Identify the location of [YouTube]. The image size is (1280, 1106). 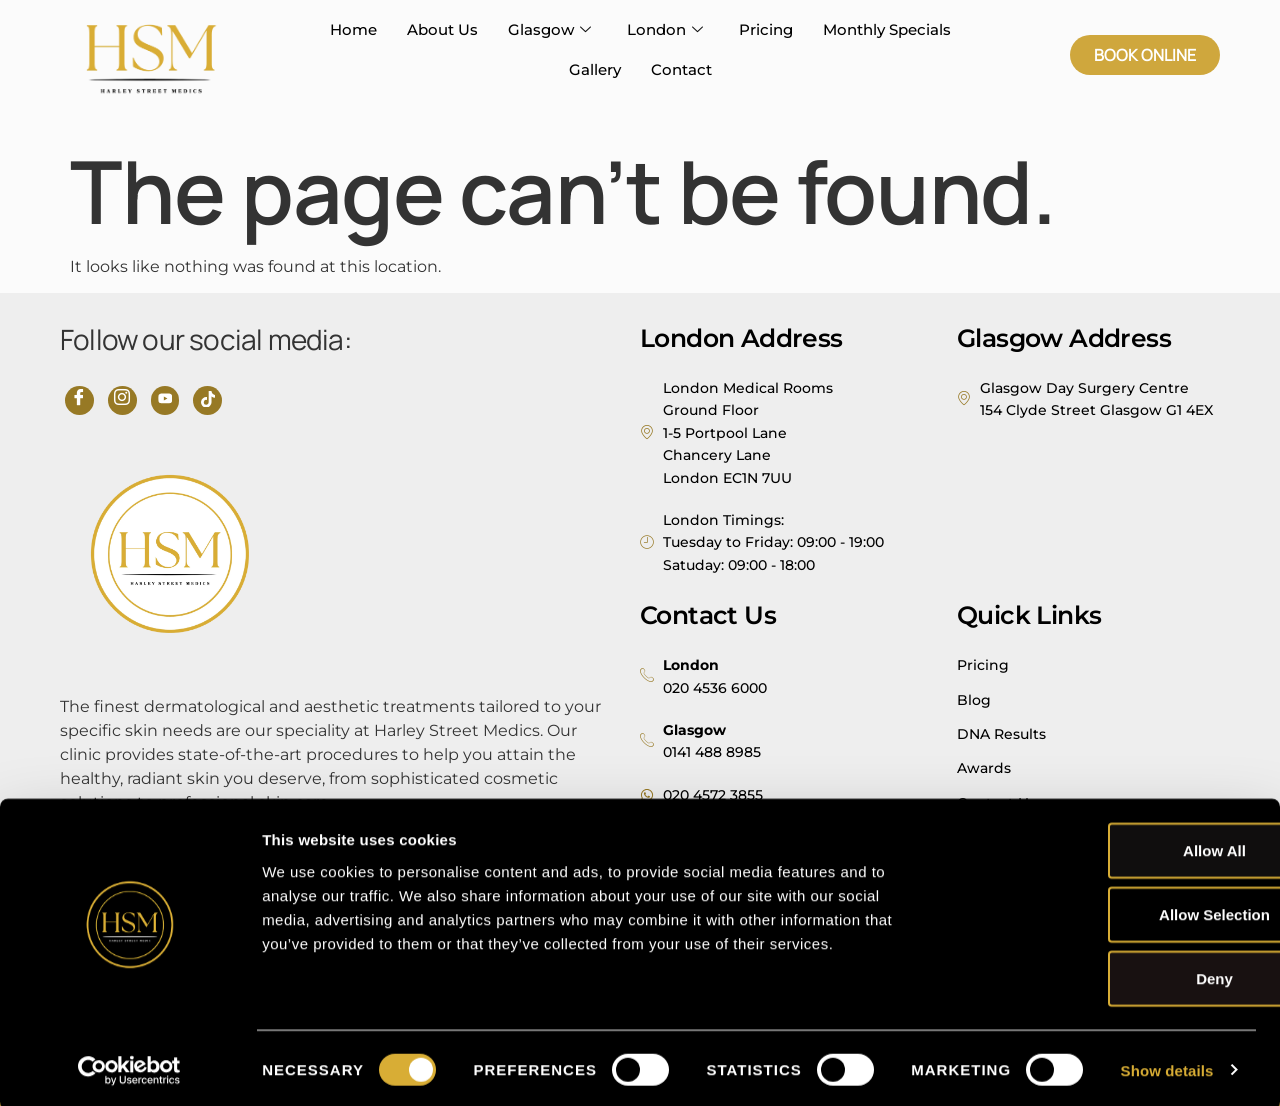
(160, 399).